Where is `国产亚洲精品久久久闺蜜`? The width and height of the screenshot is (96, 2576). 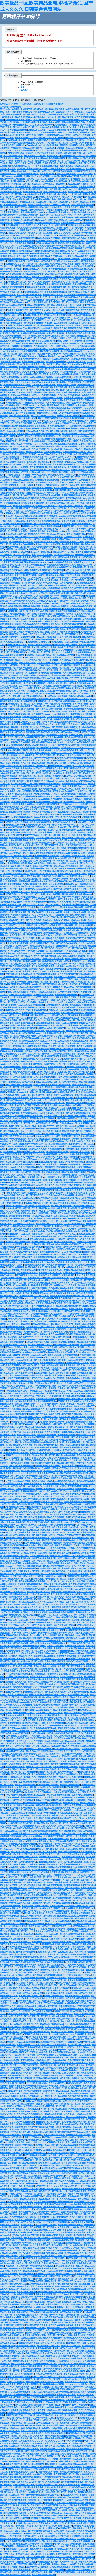
国产亚洲精品久久久闺蜜 is located at coordinates (74, 802).